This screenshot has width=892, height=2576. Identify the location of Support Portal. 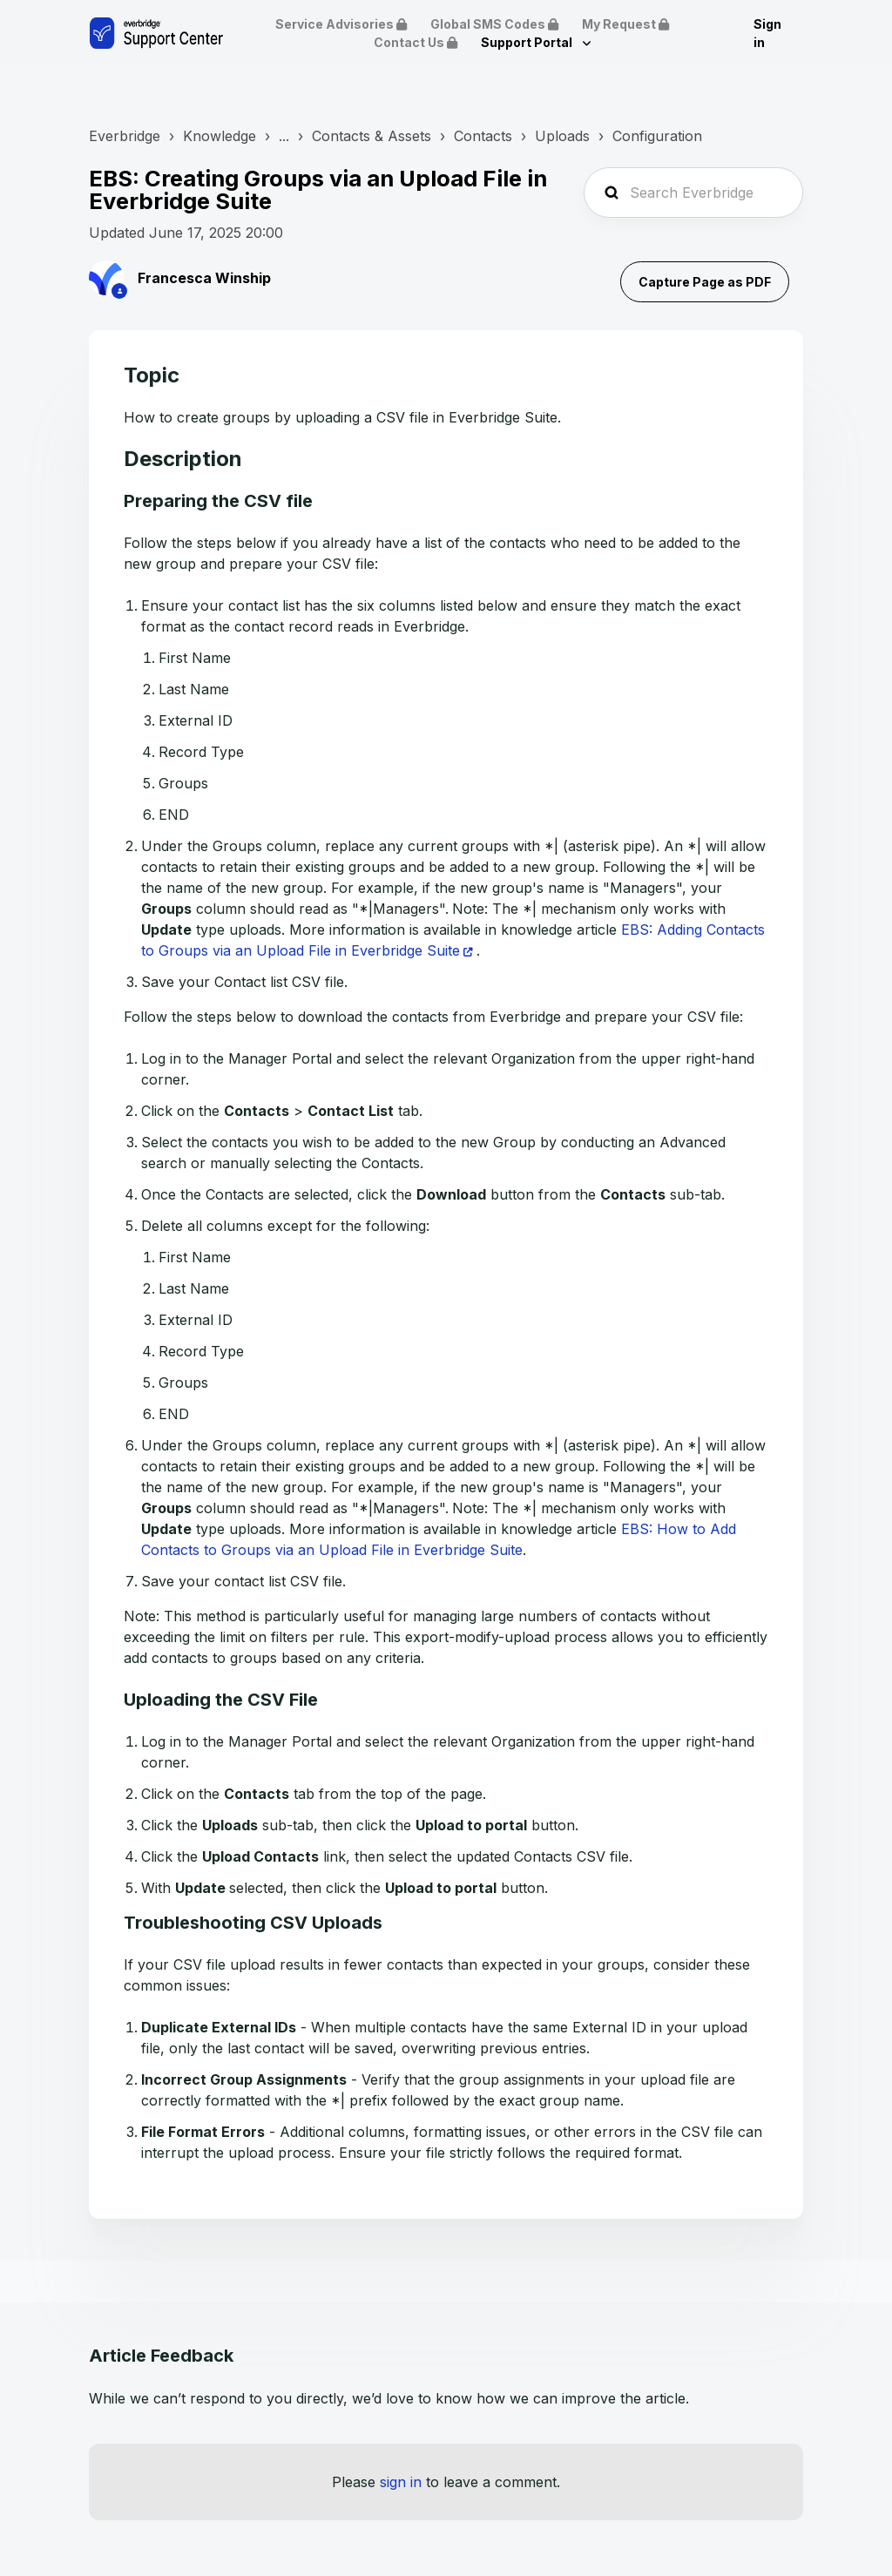
(528, 42).